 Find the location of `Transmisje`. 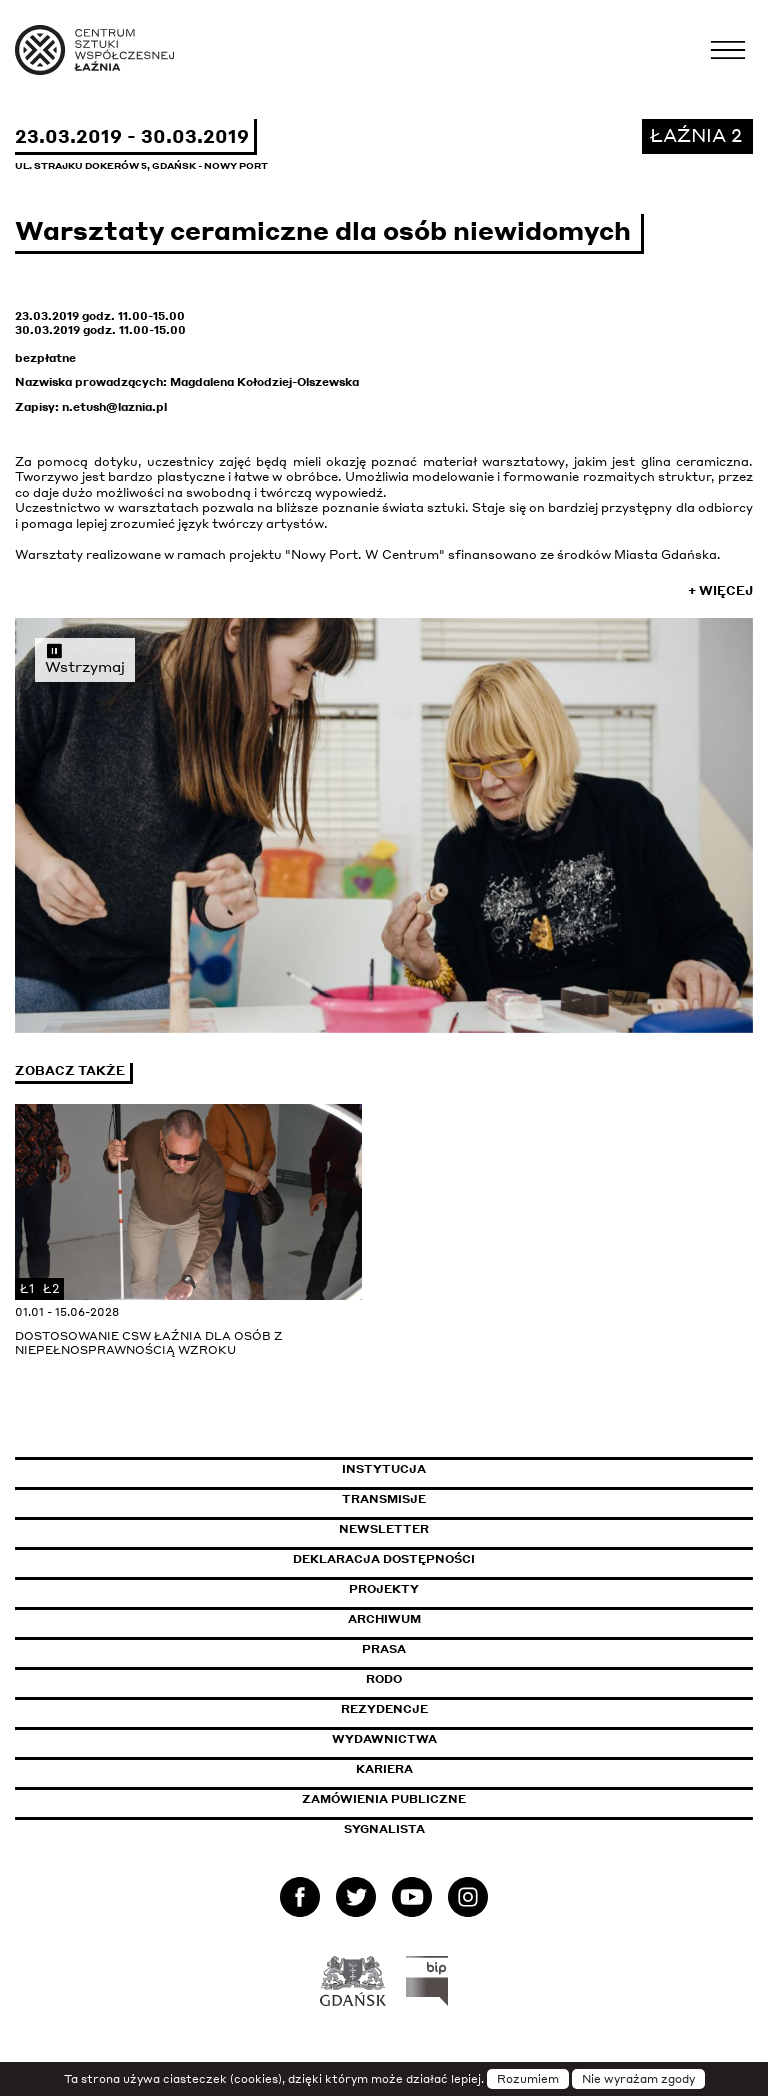

Transmisje is located at coordinates (469, 1499).